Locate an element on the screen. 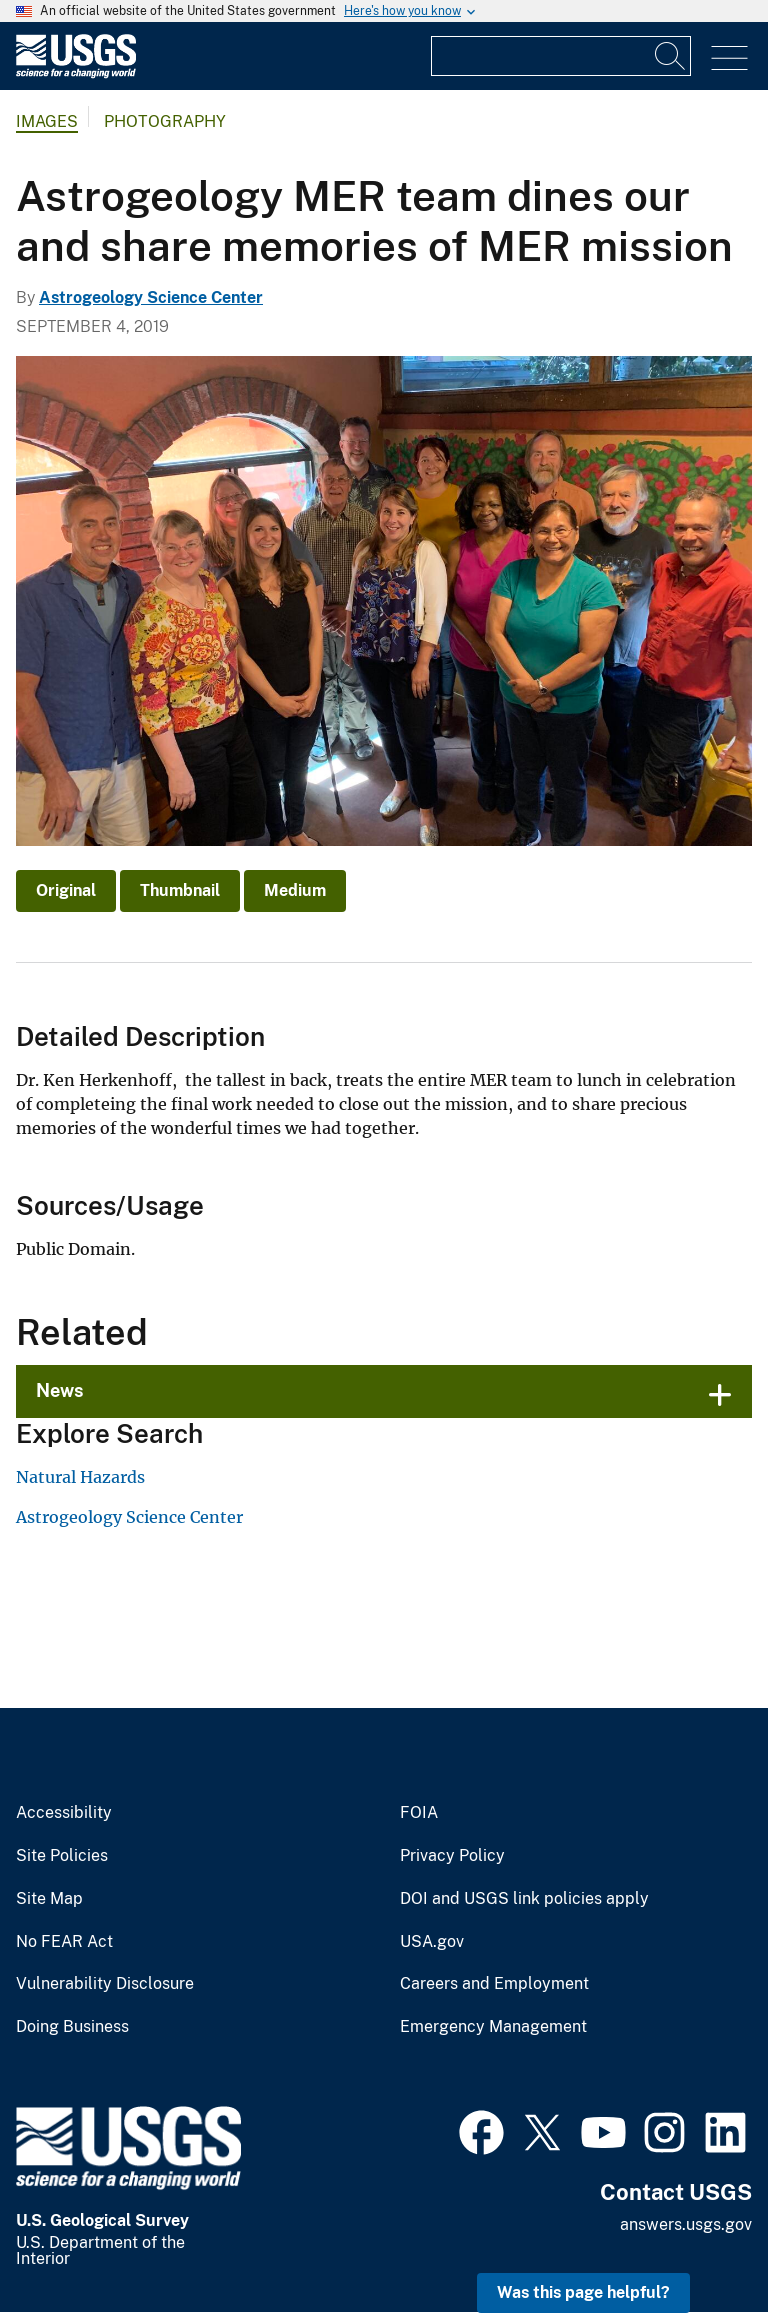 The height and width of the screenshot is (2313, 768). Astrogeology Science Center is located at coordinates (151, 297).